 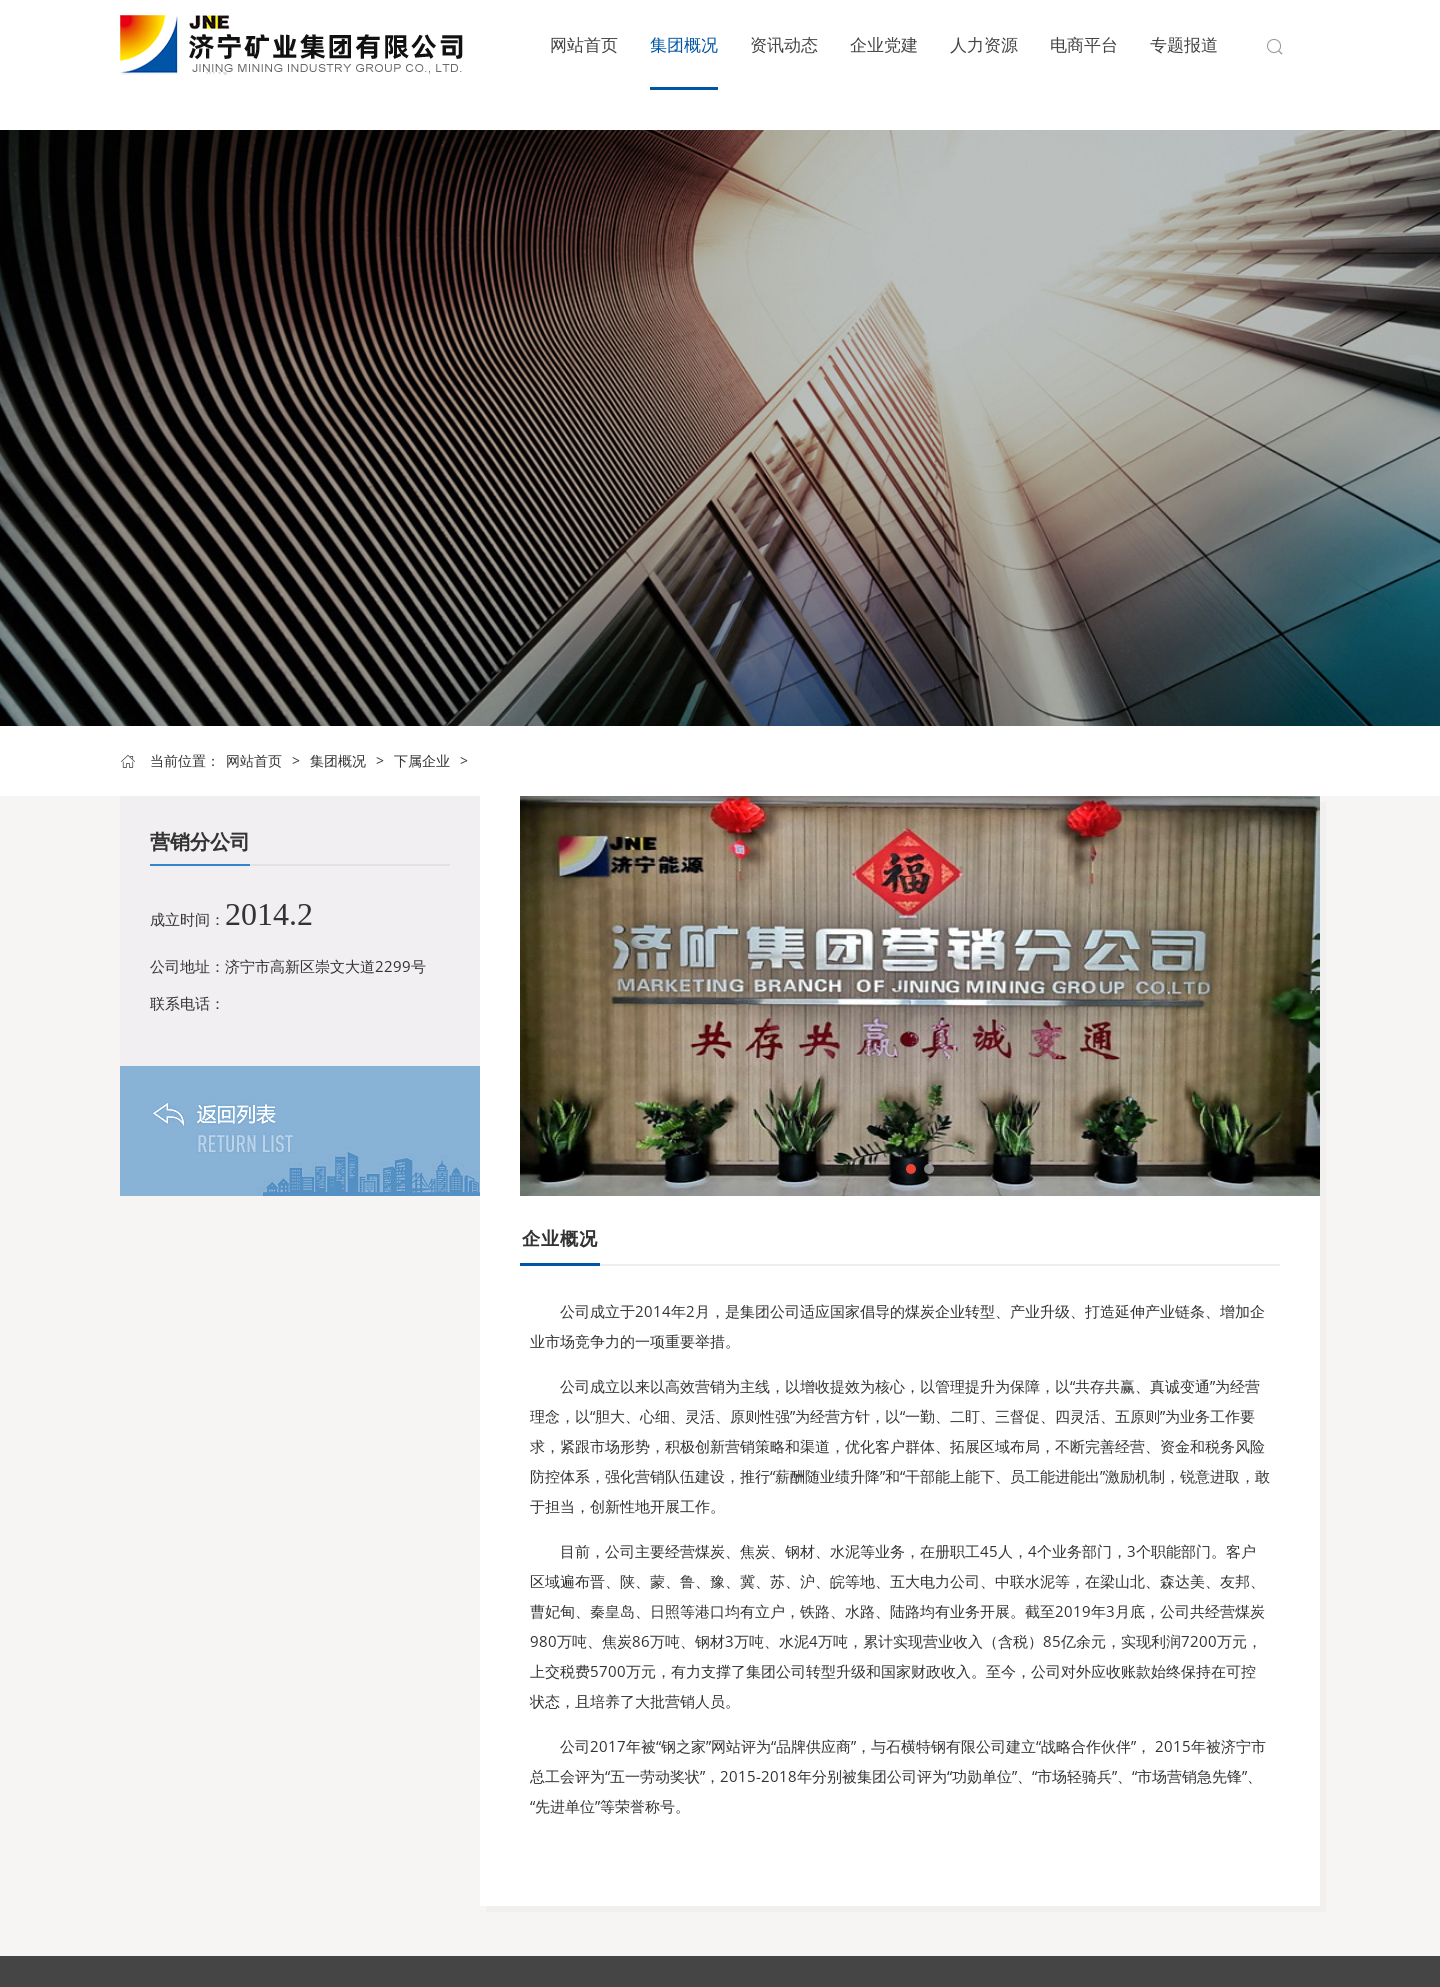 I want to click on 企业概况, so click(x=560, y=1238).